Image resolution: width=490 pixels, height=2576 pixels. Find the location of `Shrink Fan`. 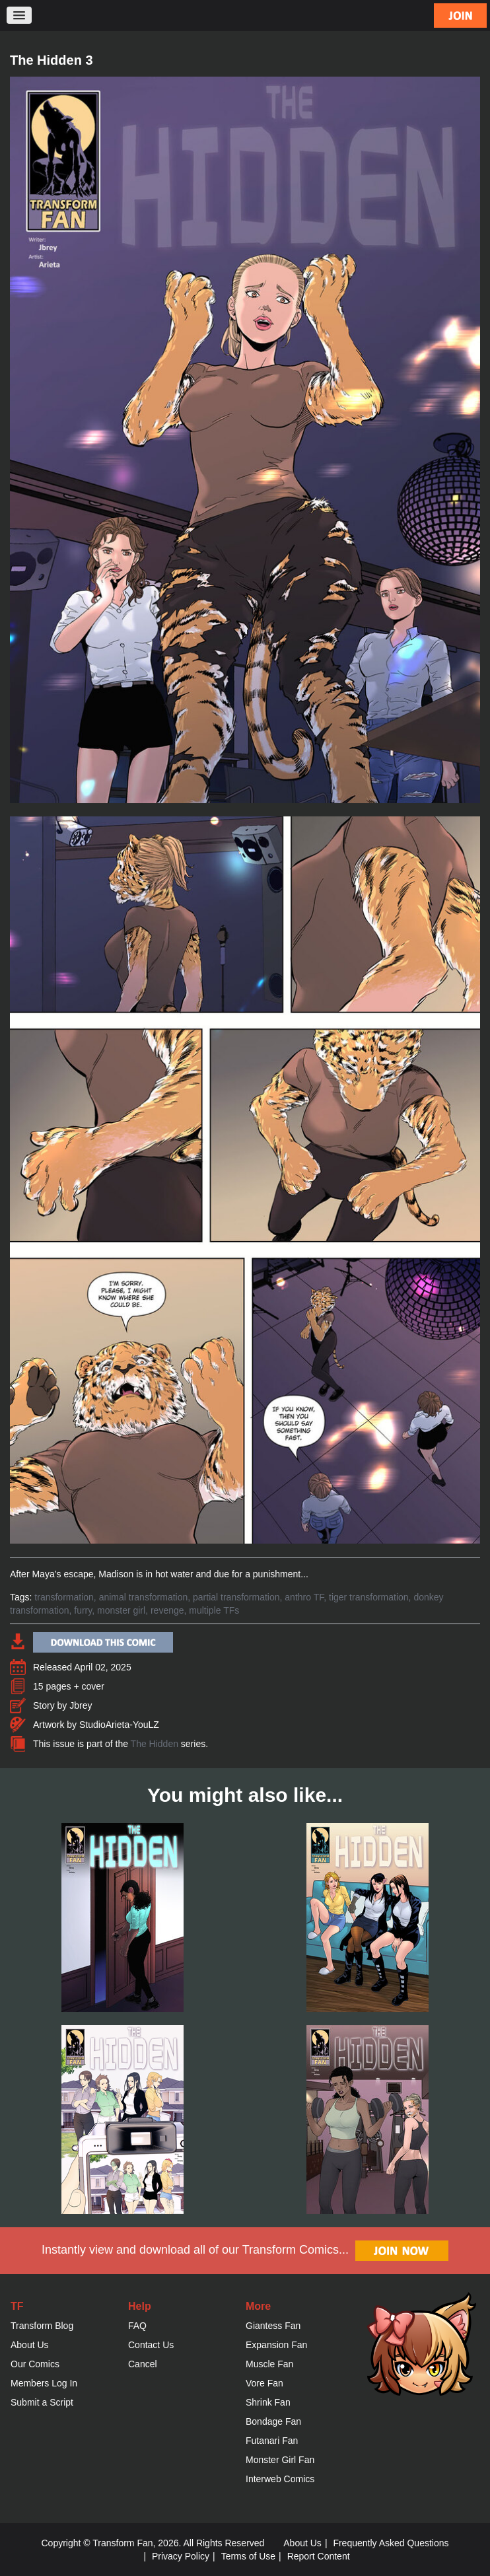

Shrink Fan is located at coordinates (268, 2402).